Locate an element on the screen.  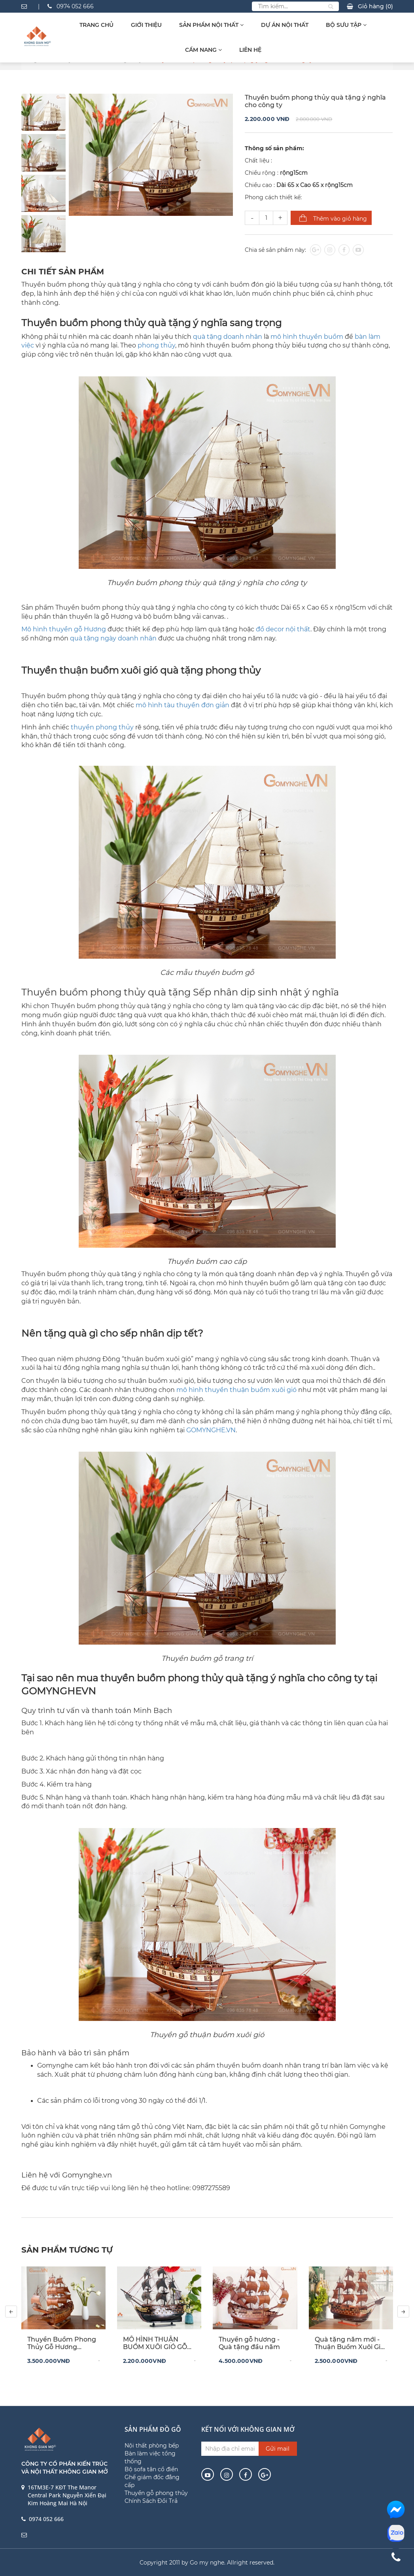
Cẩm Nang is located at coordinates (203, 49).